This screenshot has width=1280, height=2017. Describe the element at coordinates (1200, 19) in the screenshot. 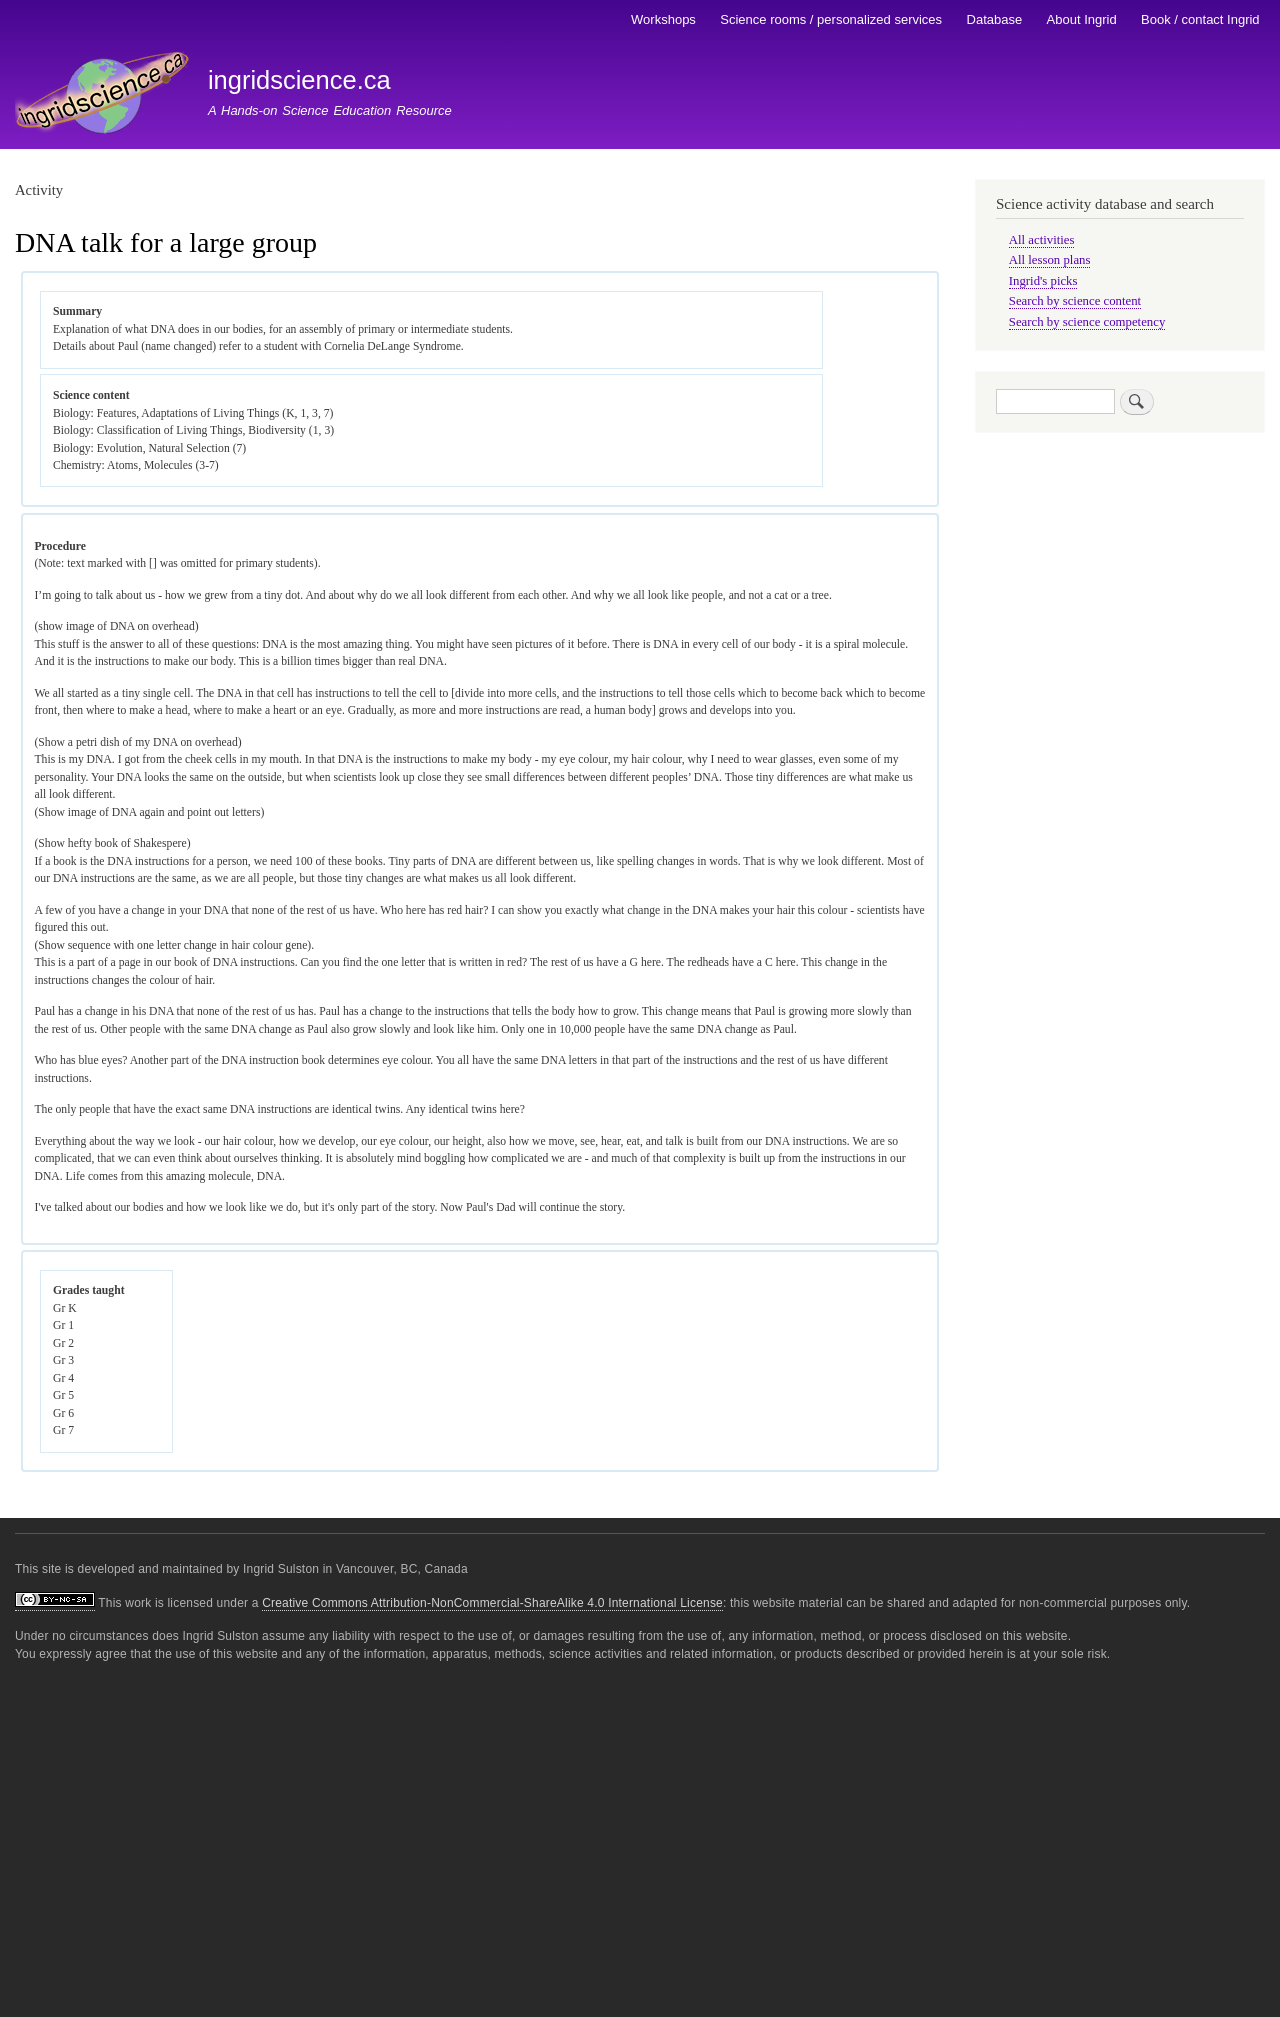

I see `Book / contact Ingrid` at that location.